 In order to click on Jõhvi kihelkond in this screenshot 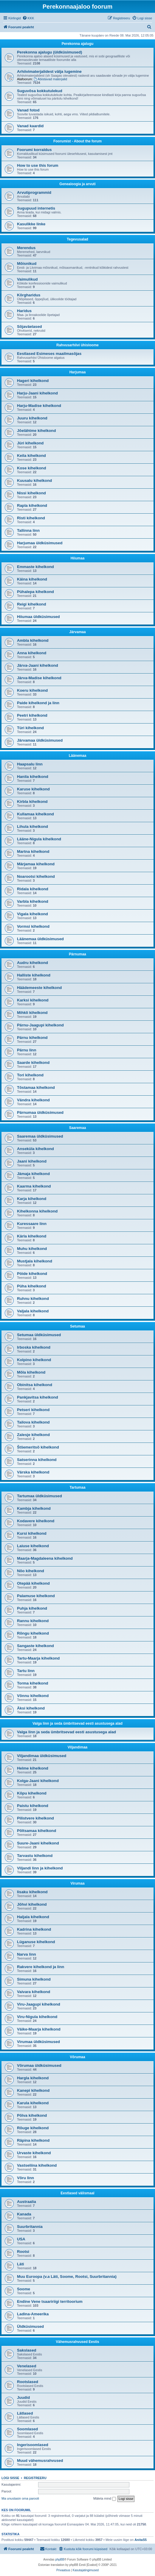, I will do `click(32, 1904)`.